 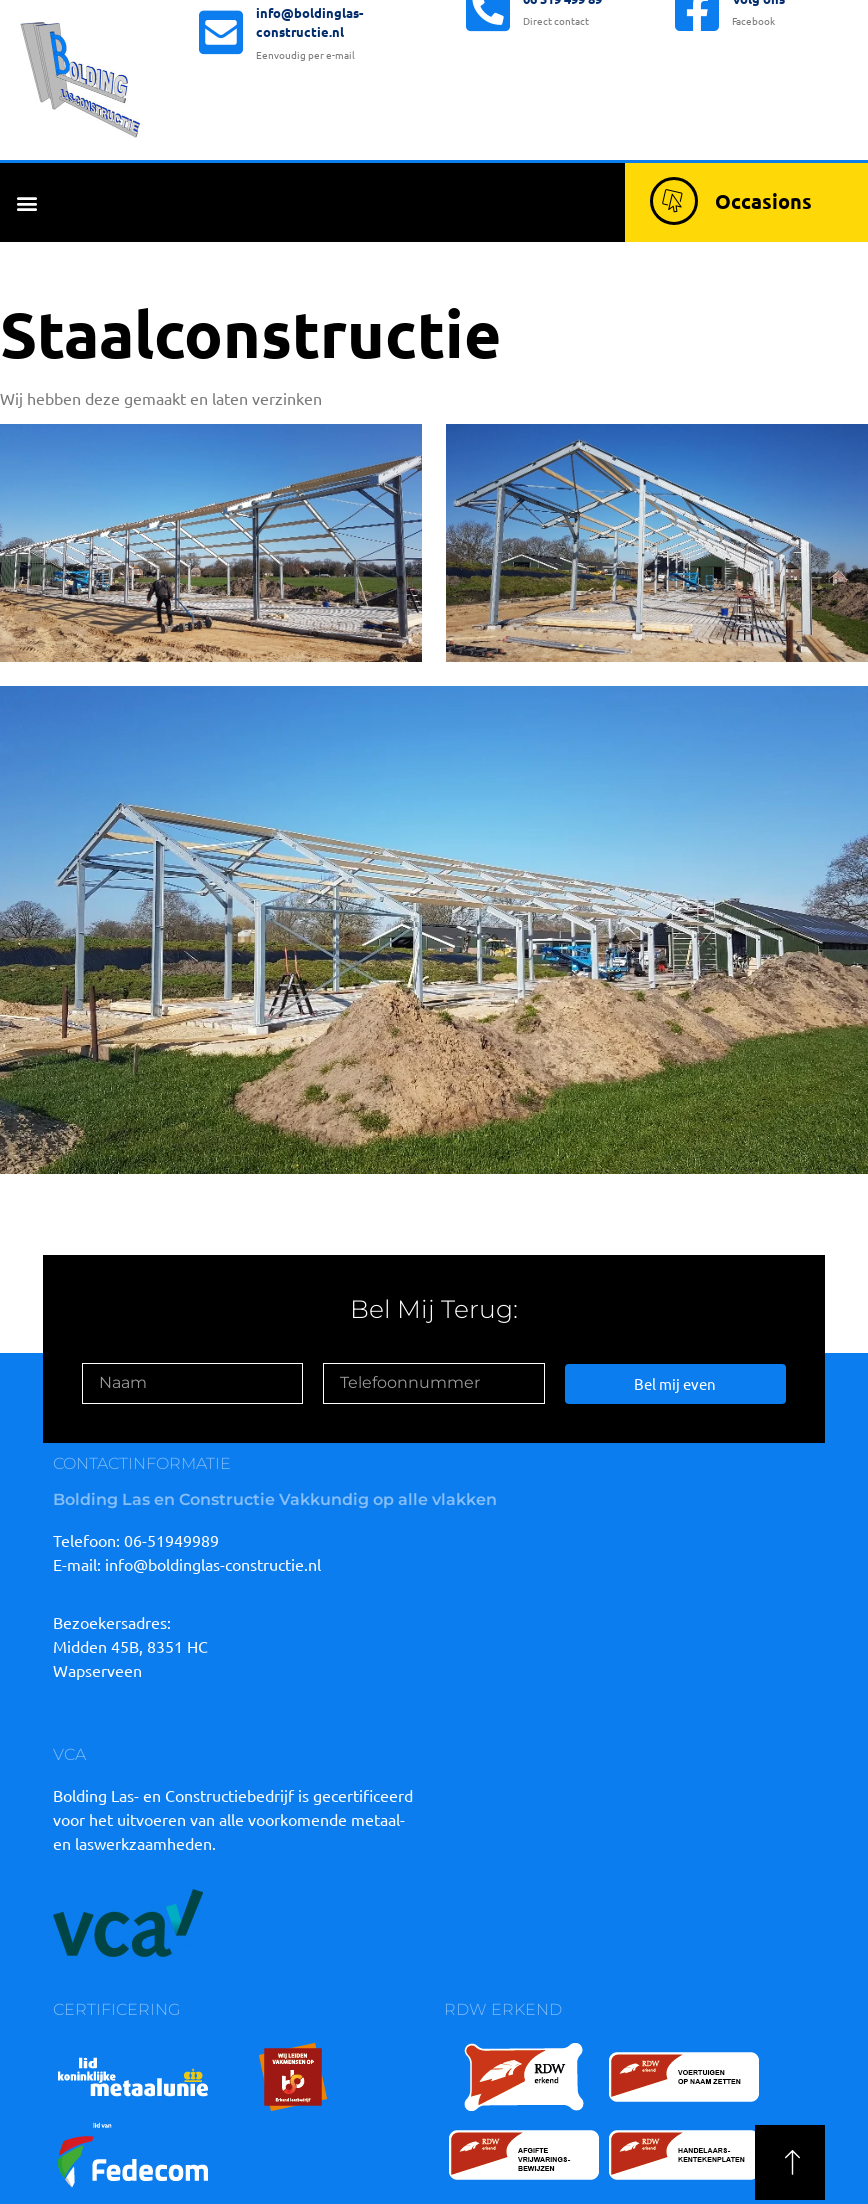 I want to click on Volg ons, so click(x=758, y=75).